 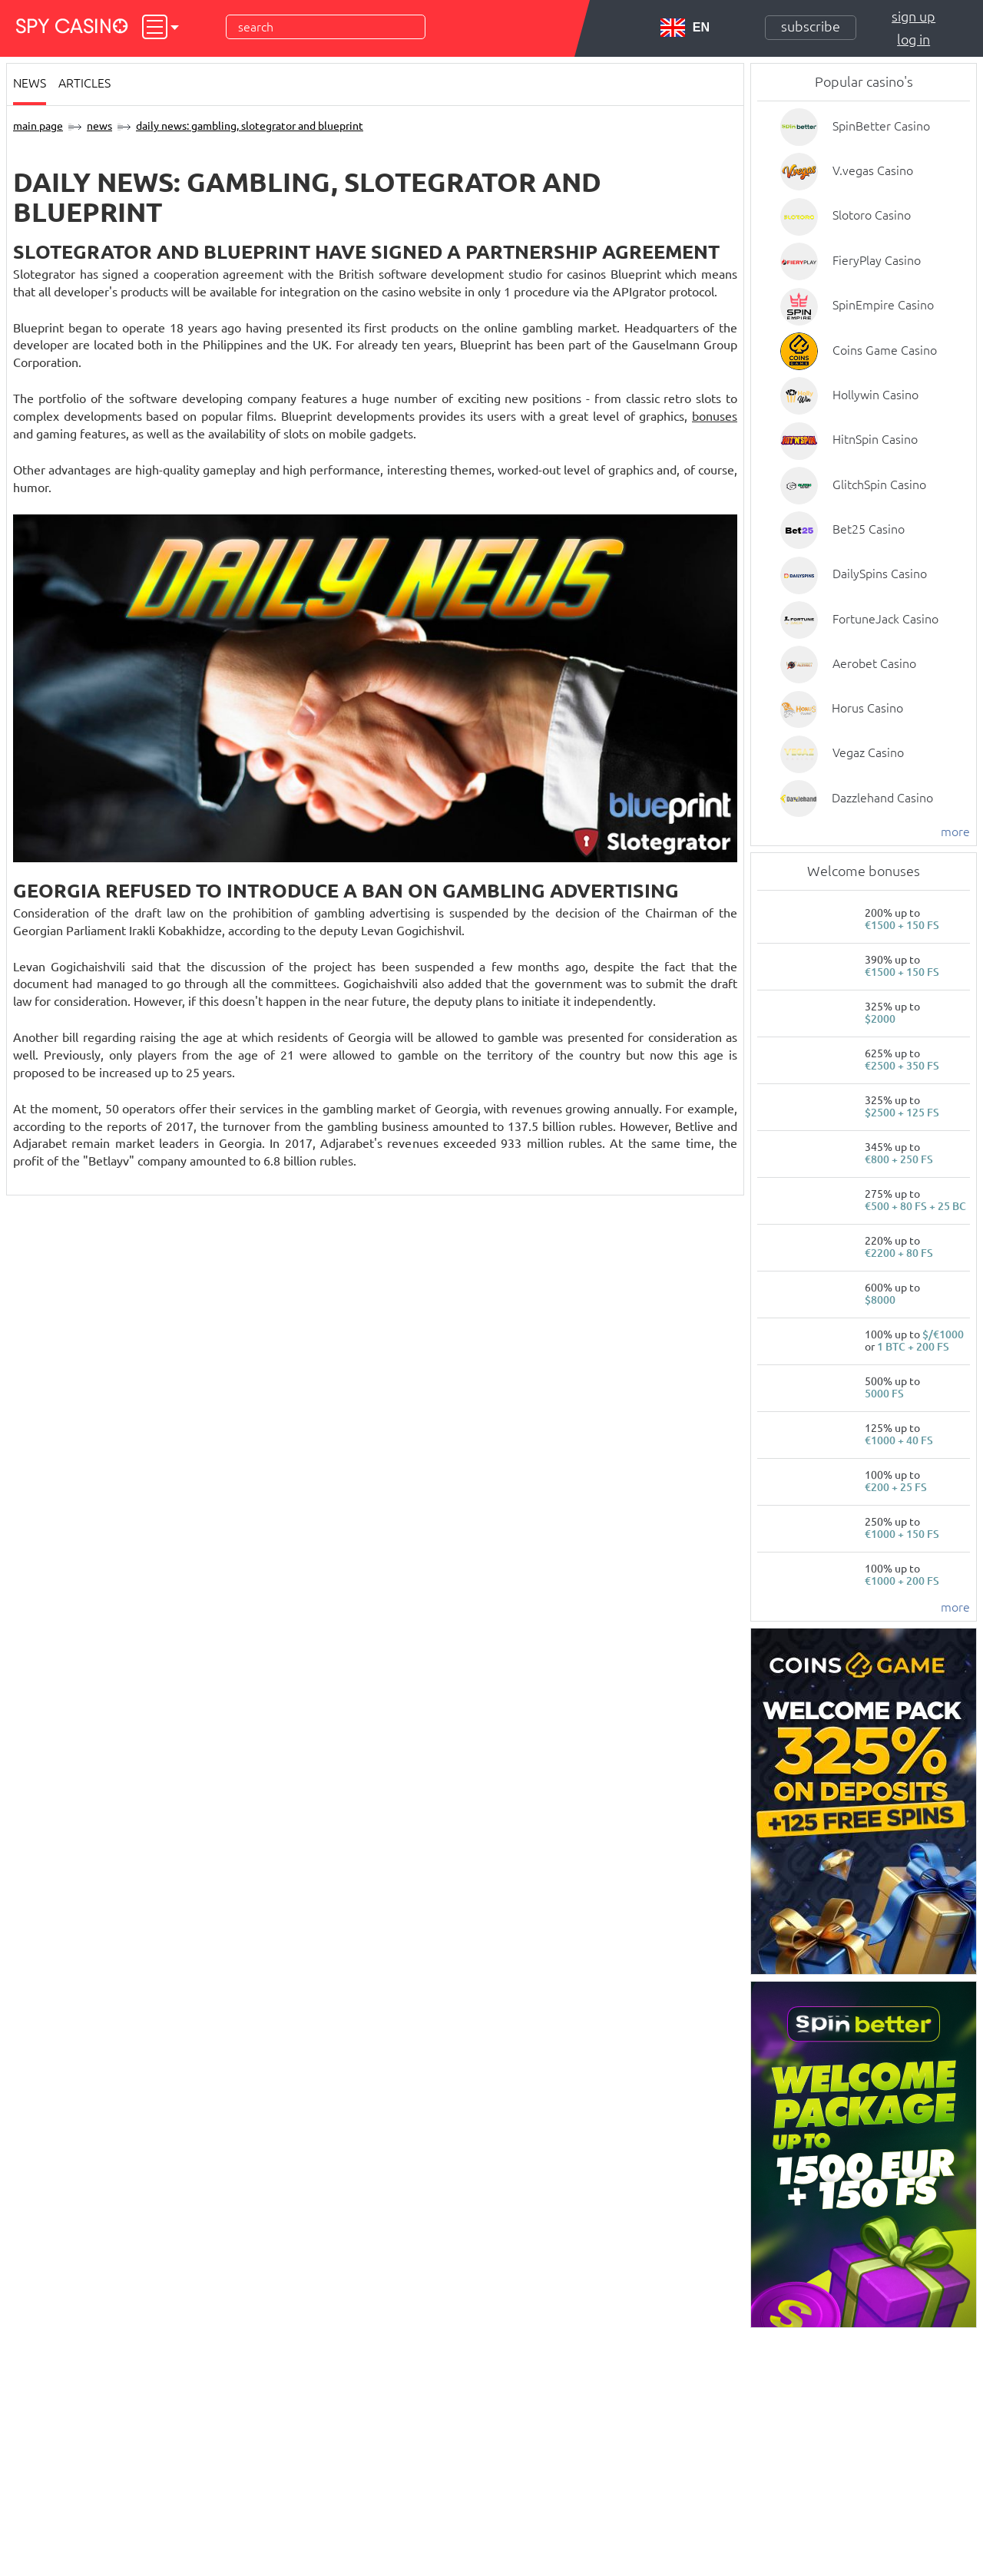 What do you see at coordinates (875, 439) in the screenshot?
I see `HitnSpin Casino` at bounding box center [875, 439].